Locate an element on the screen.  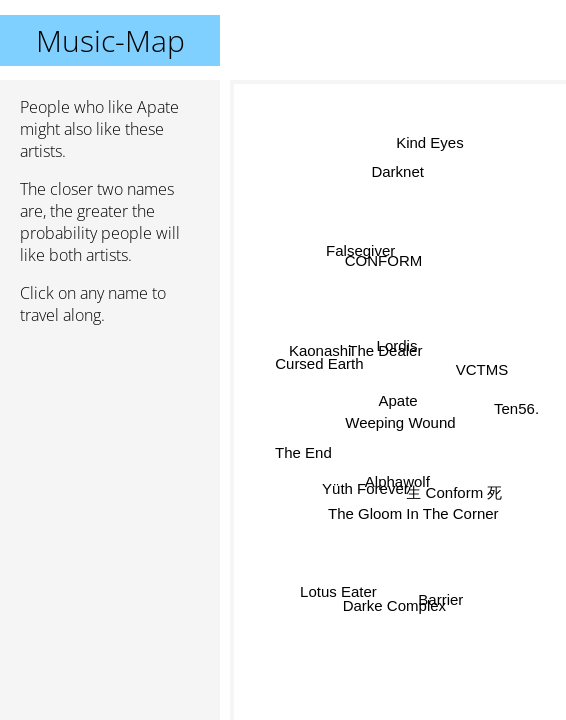
Music-Map is located at coordinates (110, 40).